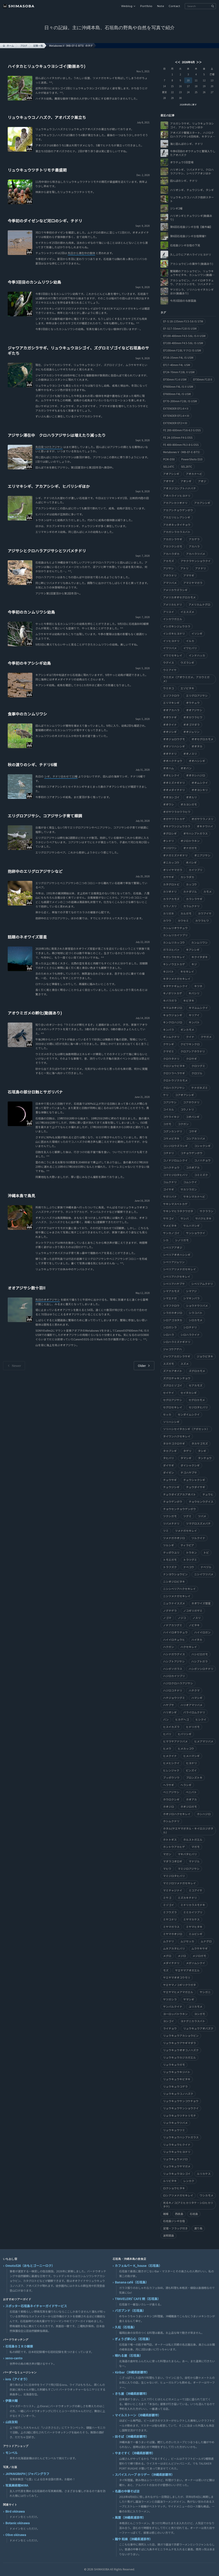 This screenshot has height=2576, width=219. What do you see at coordinates (11, 2422) in the screenshot?
I see `山田友和` at bounding box center [11, 2422].